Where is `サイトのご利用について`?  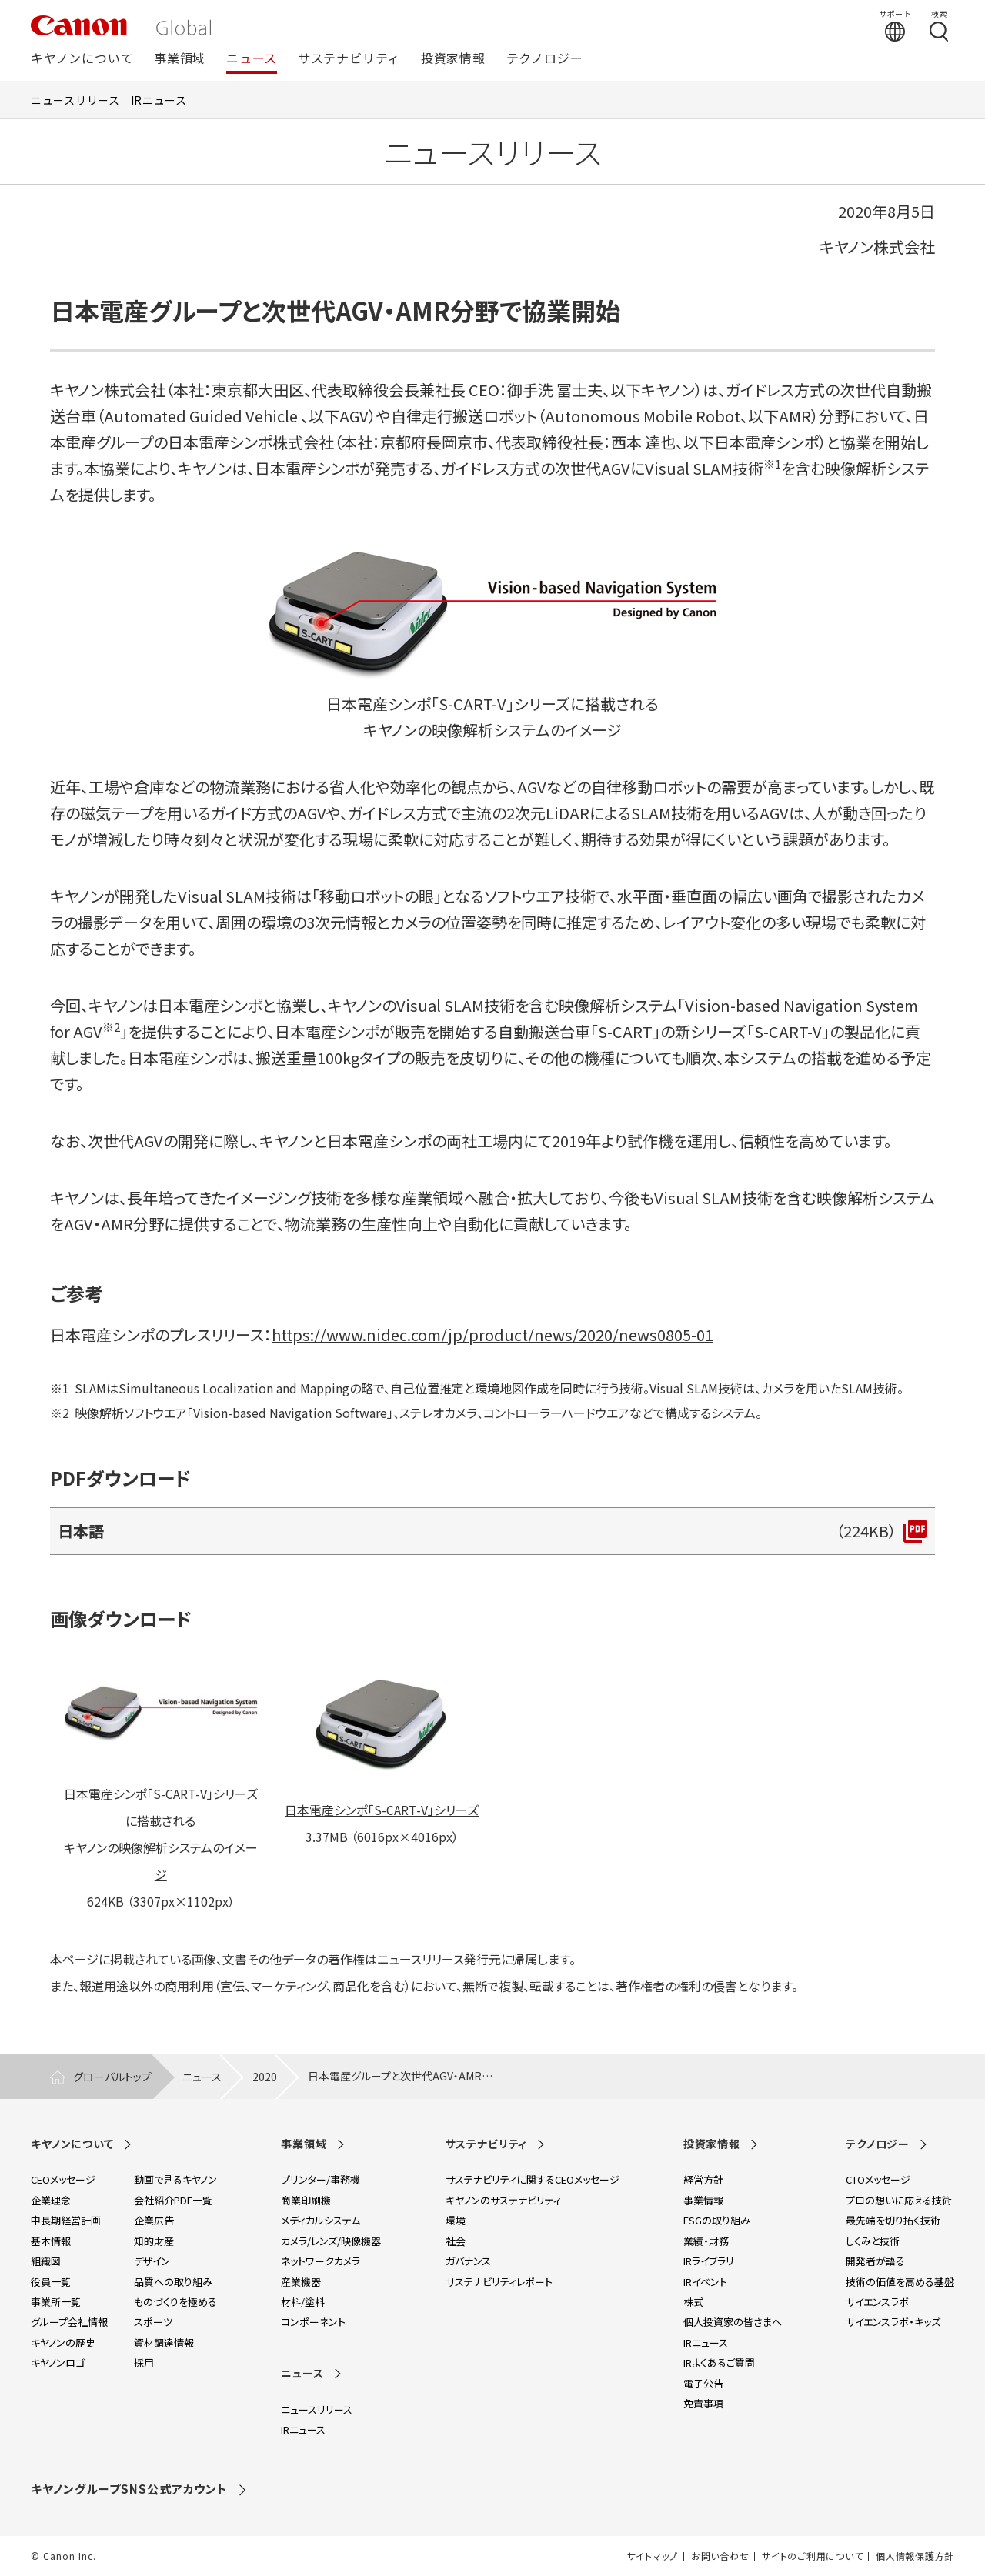
サイトのご利用について is located at coordinates (812, 2556).